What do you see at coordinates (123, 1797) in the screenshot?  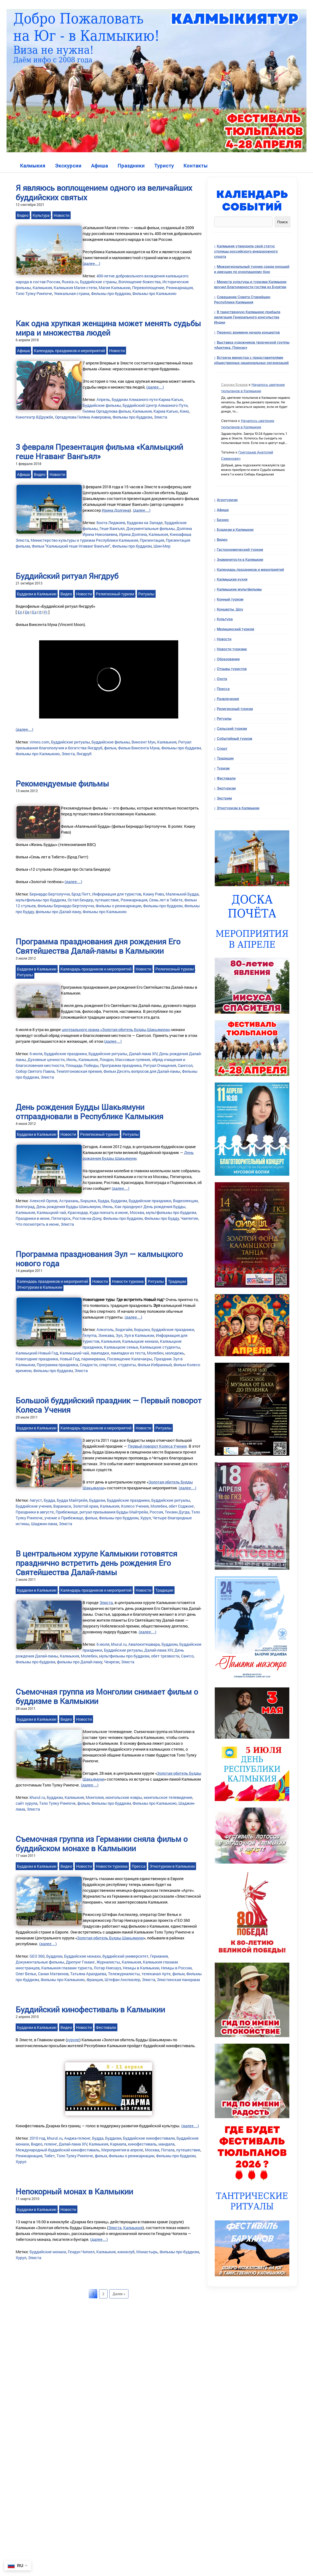 I see `монгольские ковры` at bounding box center [123, 1797].